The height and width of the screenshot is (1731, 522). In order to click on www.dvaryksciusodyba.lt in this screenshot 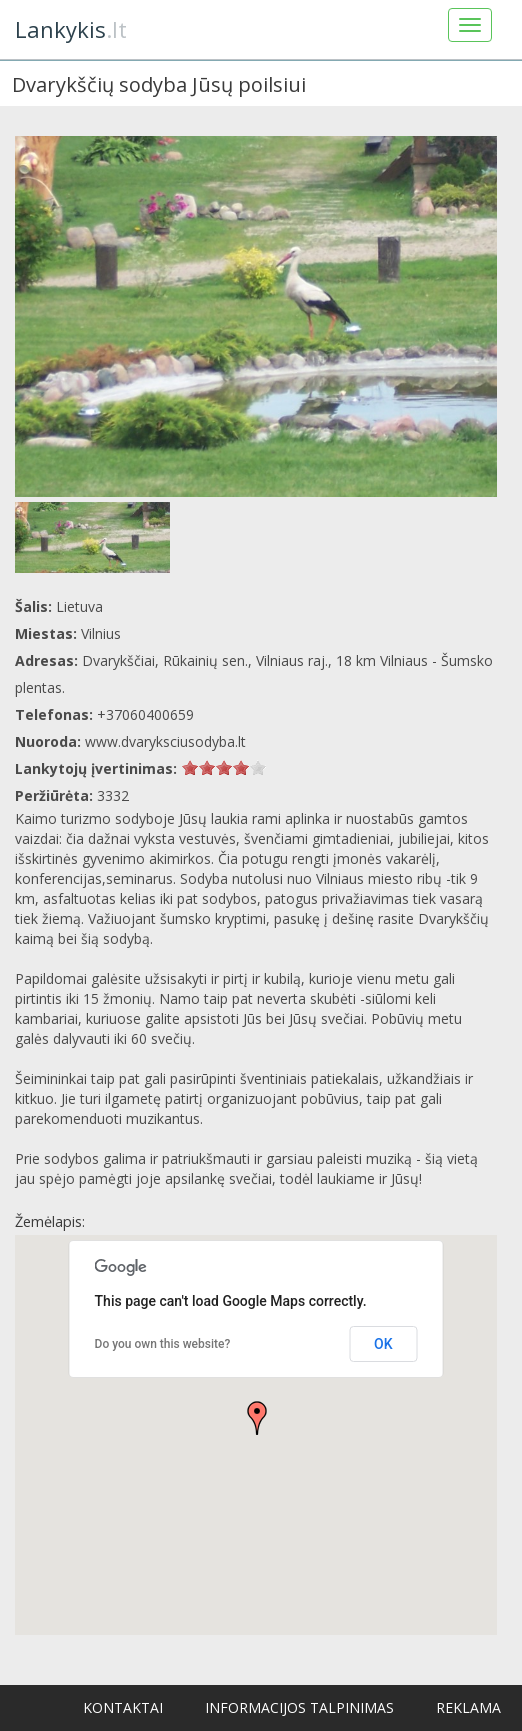, I will do `click(165, 741)`.